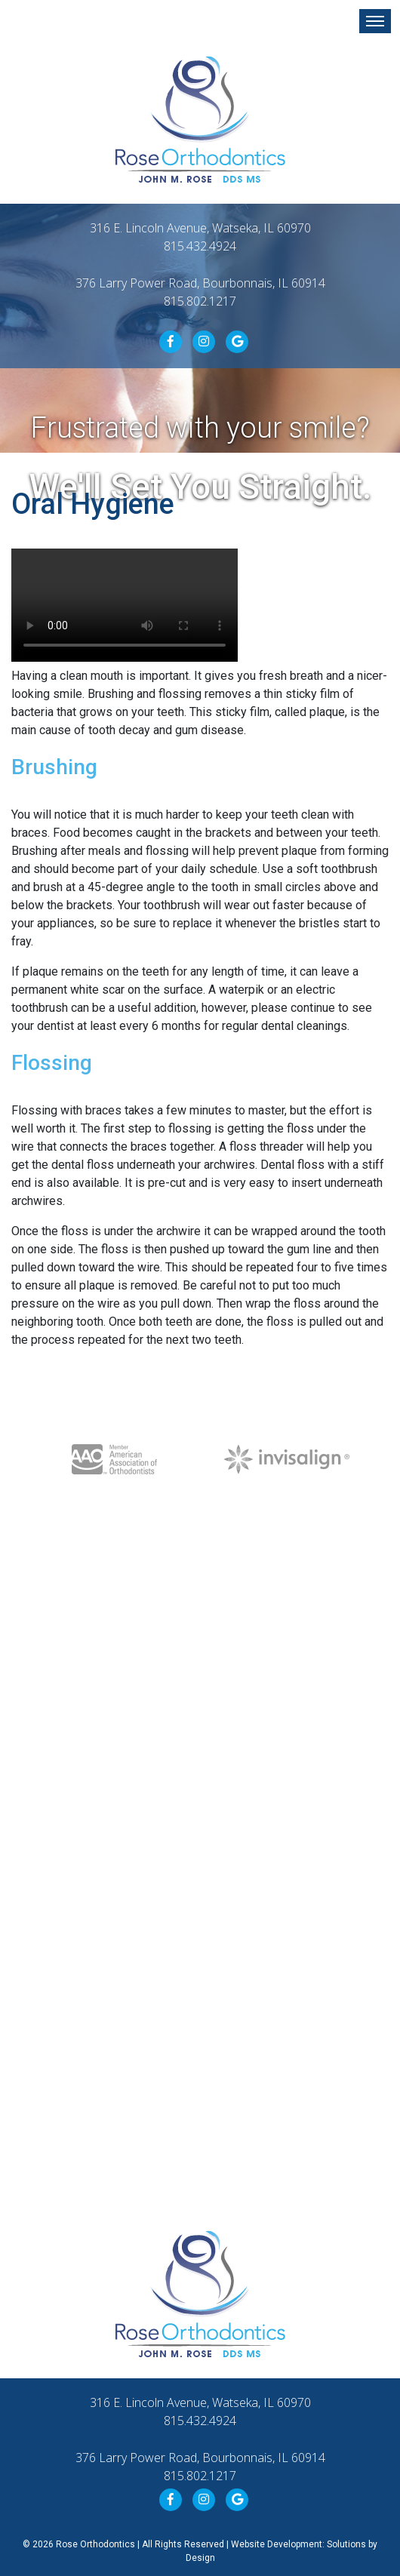 Image resolution: width=400 pixels, height=2576 pixels. Describe the element at coordinates (200, 246) in the screenshot. I see `815.432.4924` at that location.